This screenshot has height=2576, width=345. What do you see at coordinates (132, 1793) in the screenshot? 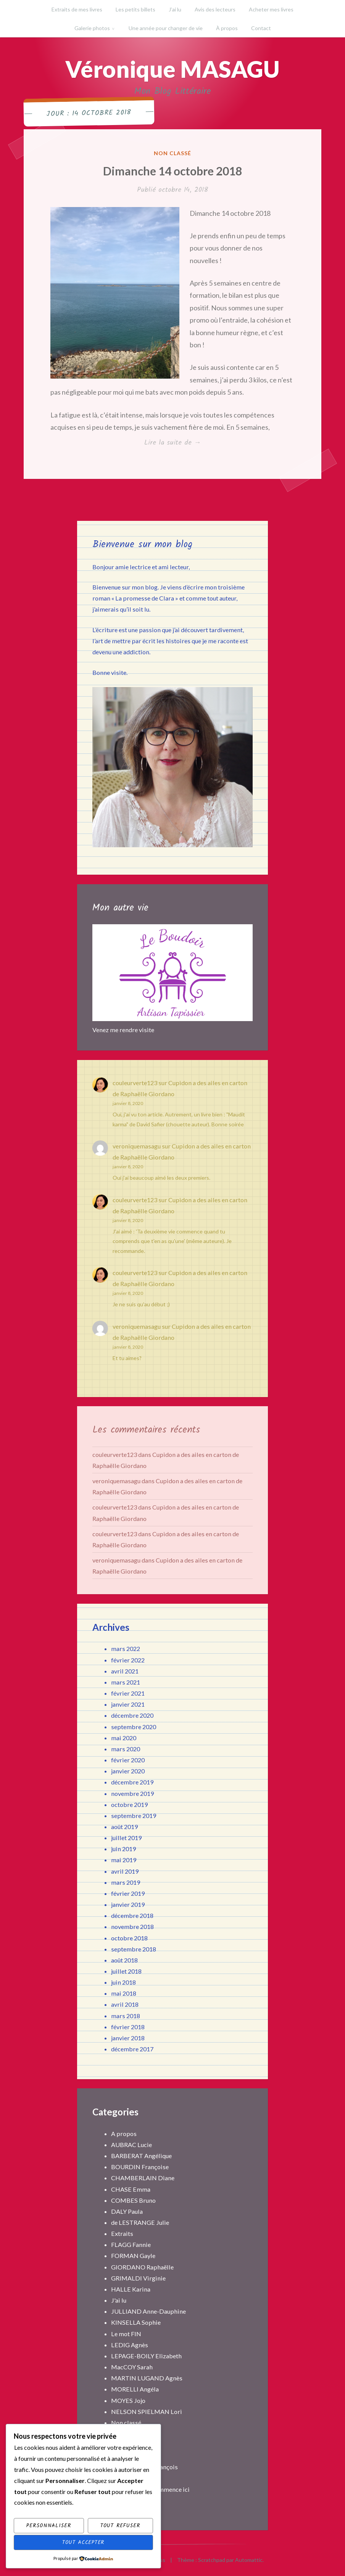
I see `novembre 2019` at bounding box center [132, 1793].